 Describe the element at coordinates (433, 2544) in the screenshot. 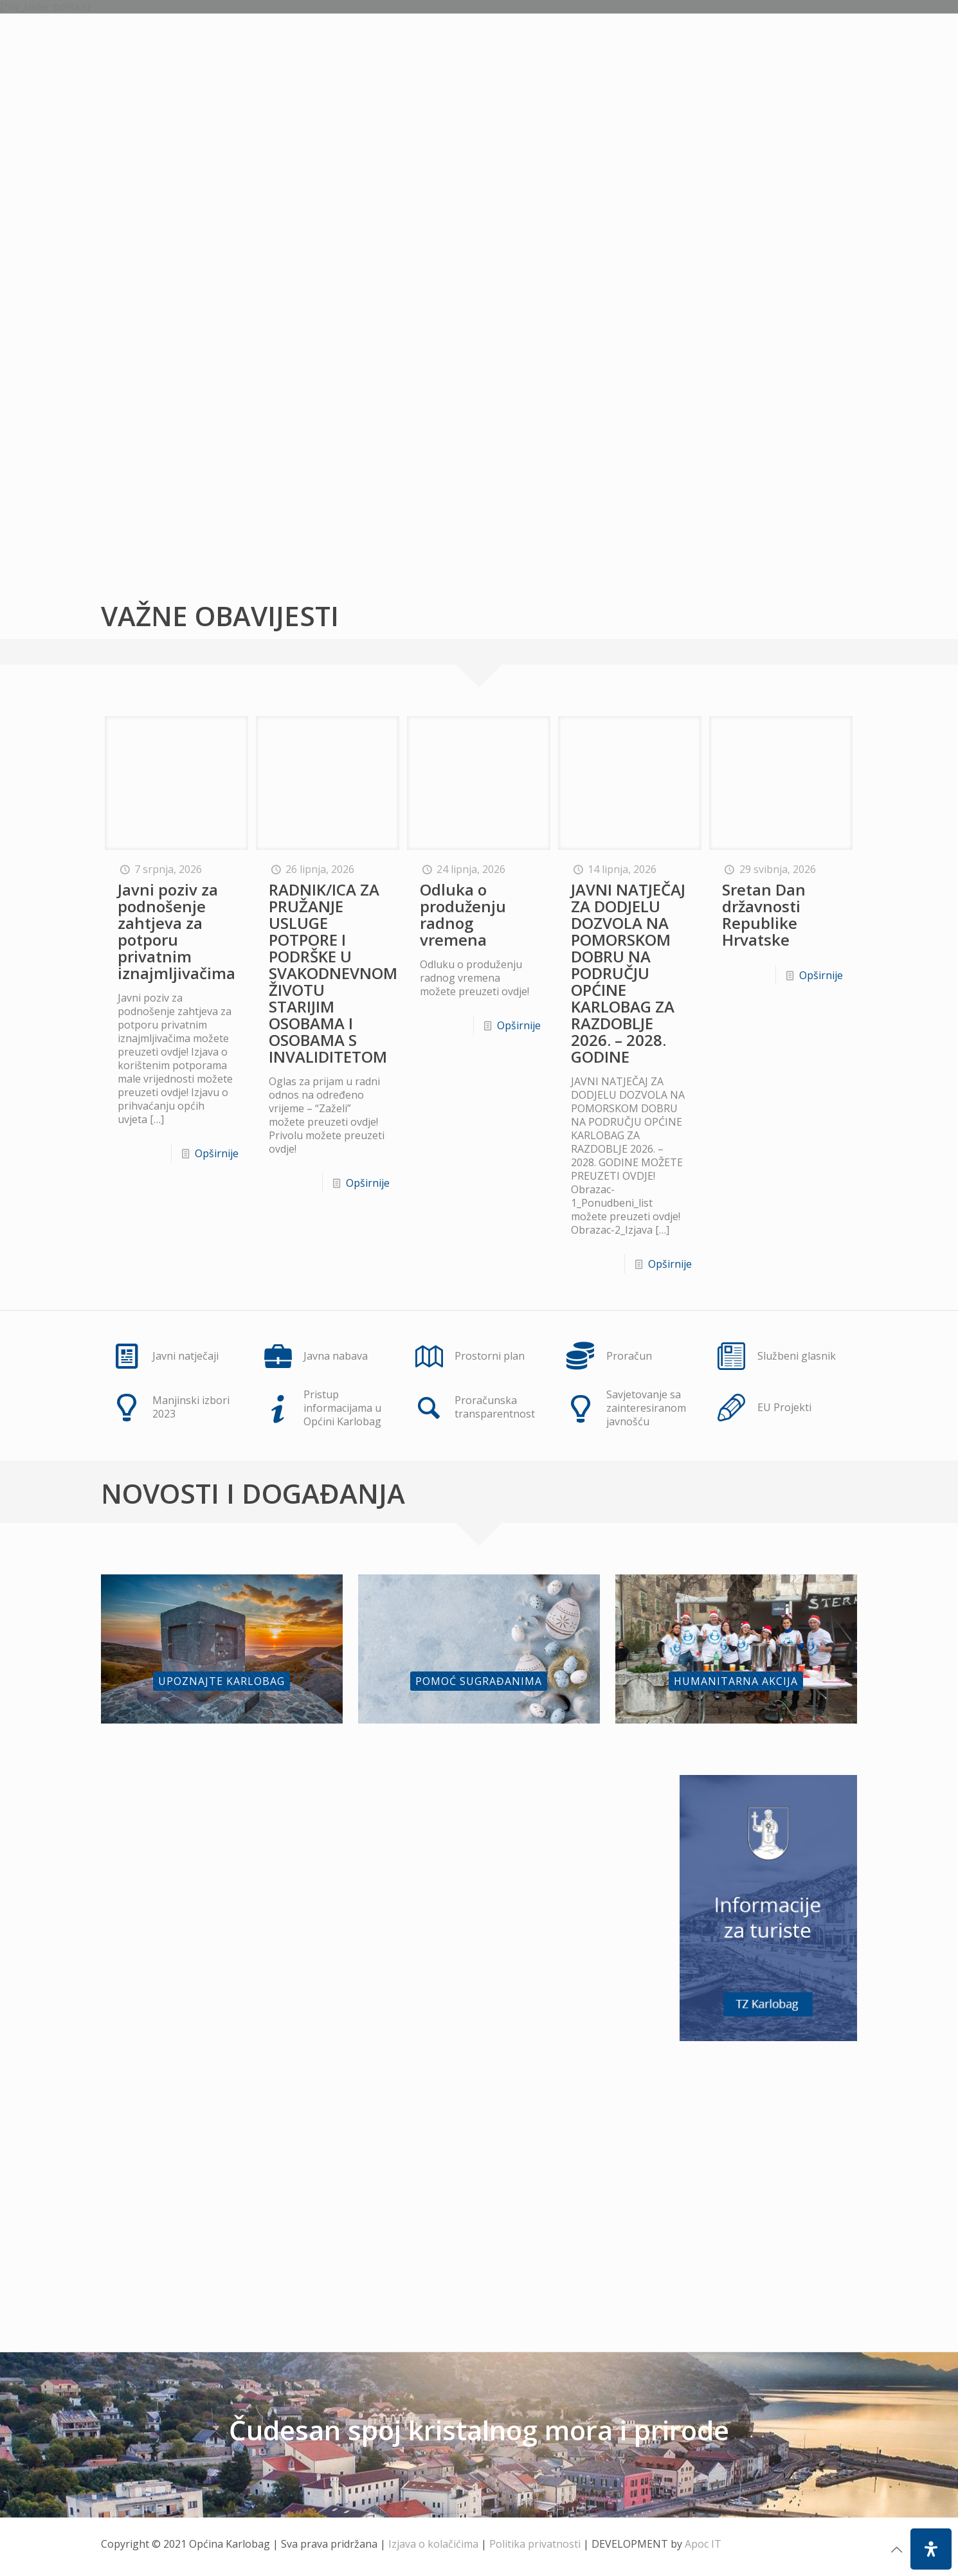

I see `Izjava o kolačićima` at that location.